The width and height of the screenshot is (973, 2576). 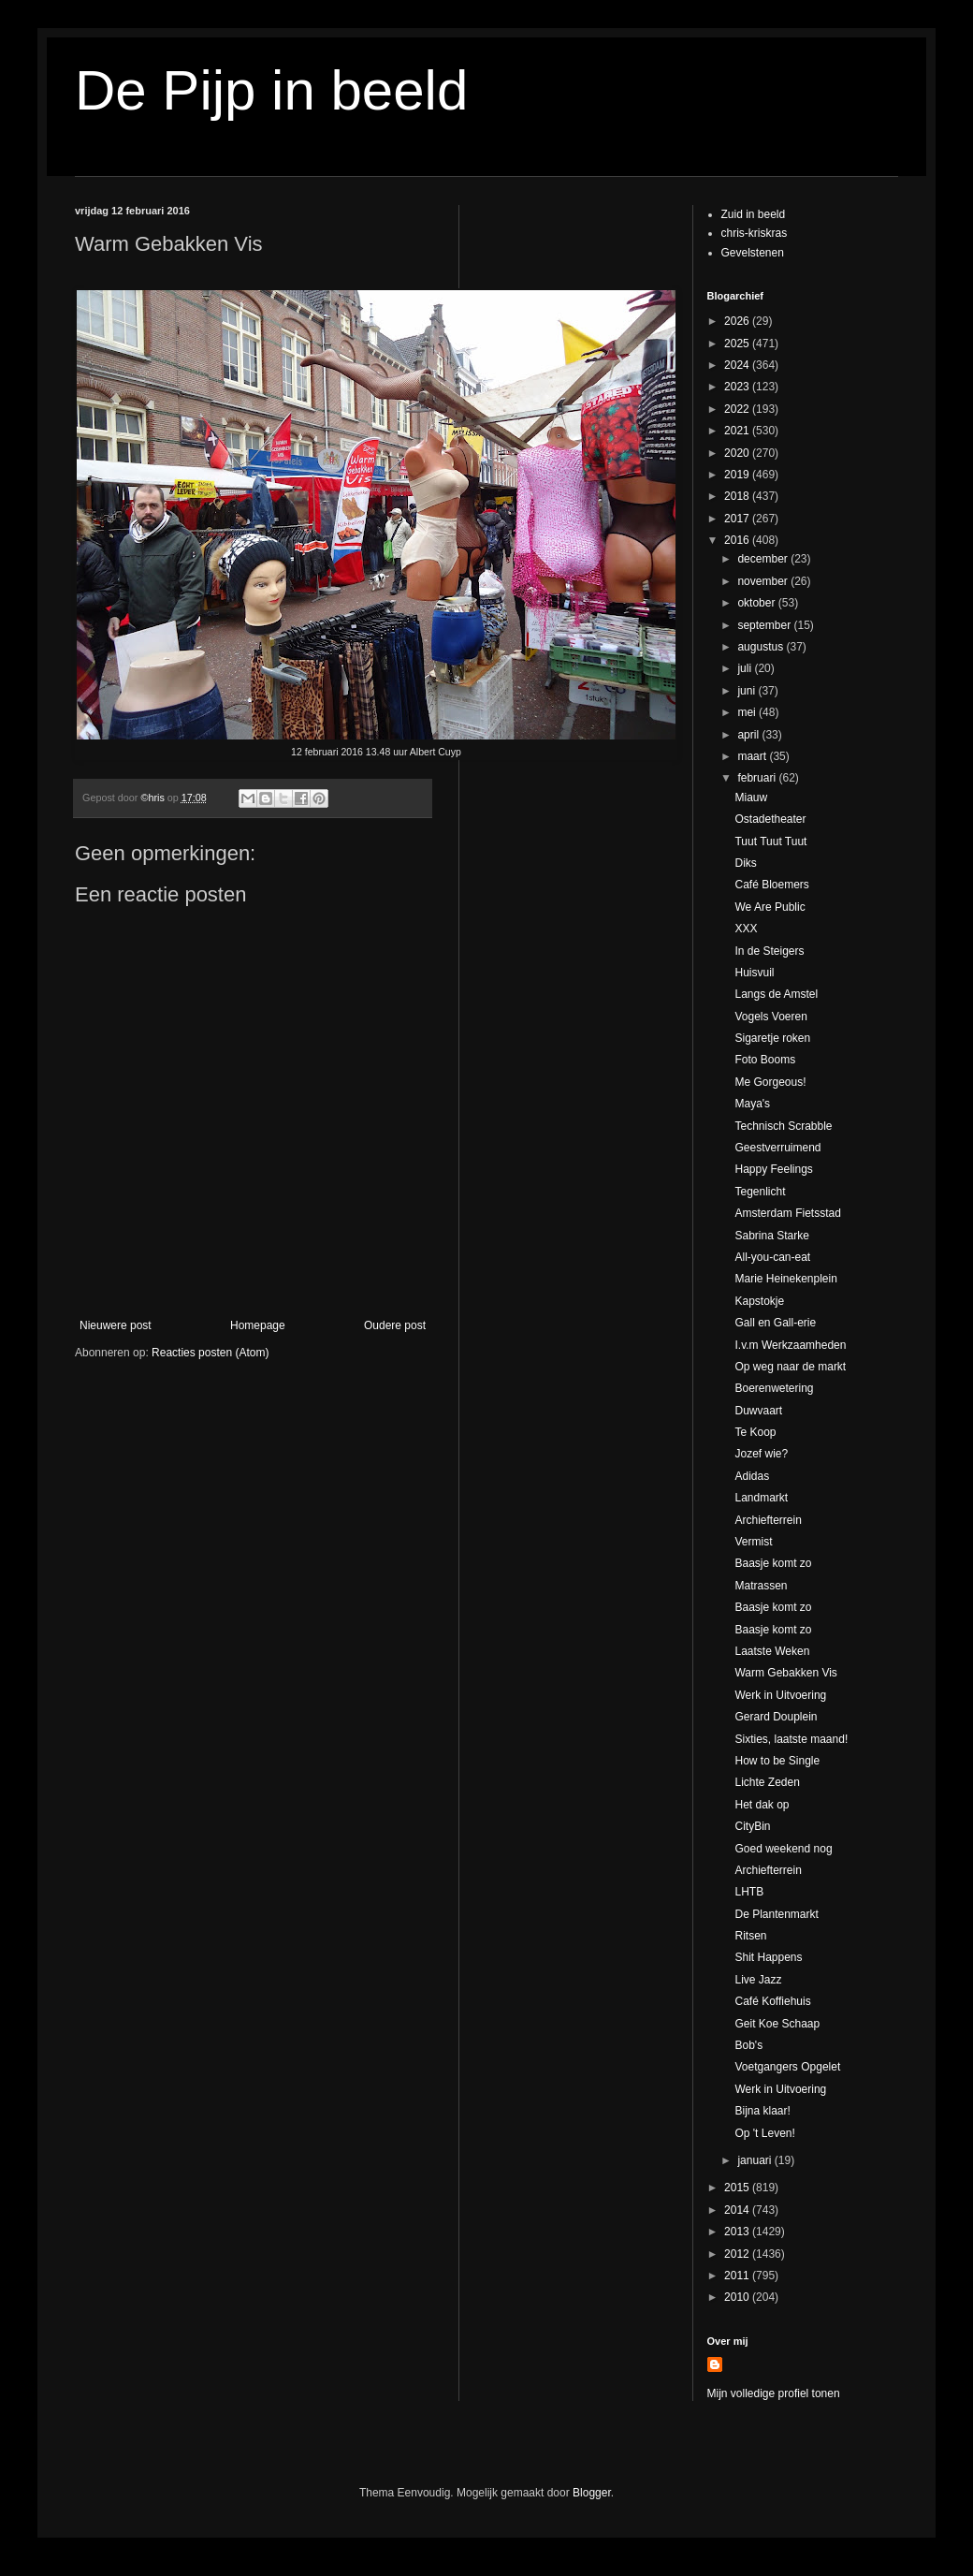 What do you see at coordinates (777, 1147) in the screenshot?
I see `Geestverruimend` at bounding box center [777, 1147].